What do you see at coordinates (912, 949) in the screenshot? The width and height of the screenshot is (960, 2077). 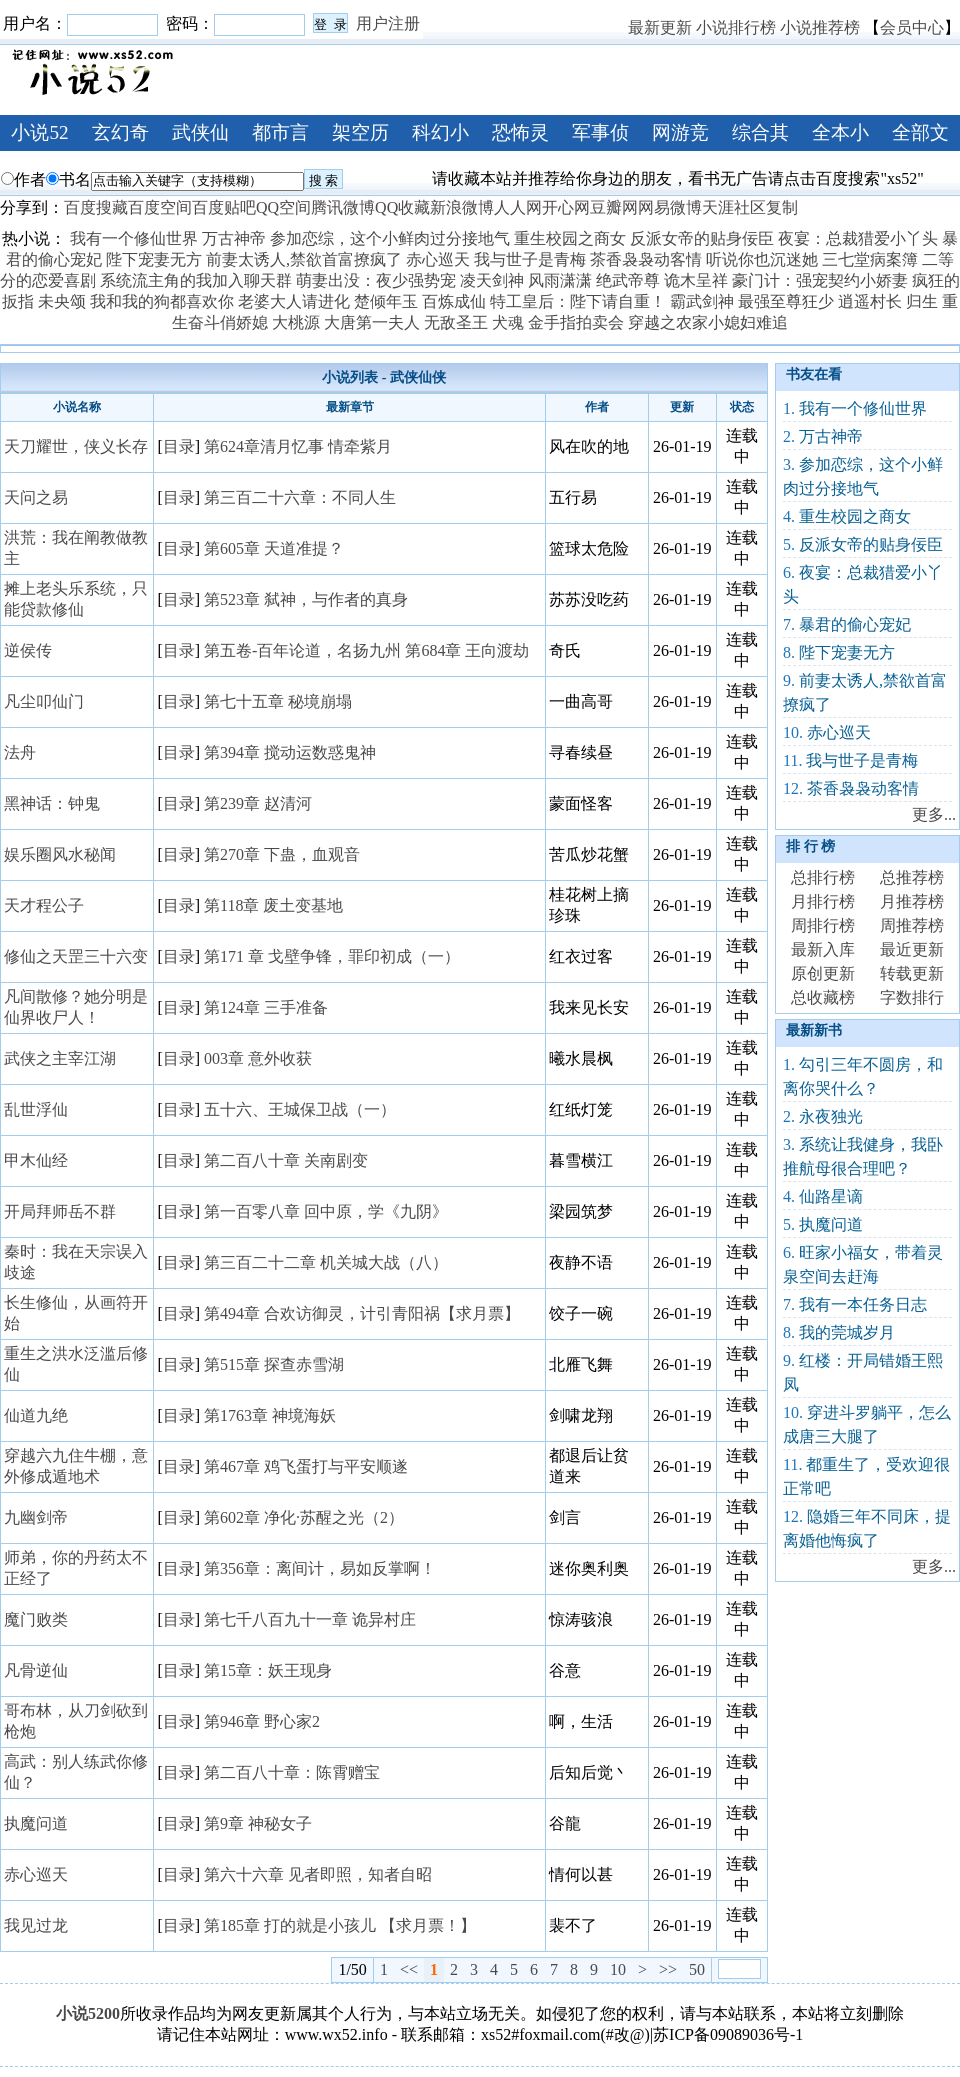 I see `最近更新` at bounding box center [912, 949].